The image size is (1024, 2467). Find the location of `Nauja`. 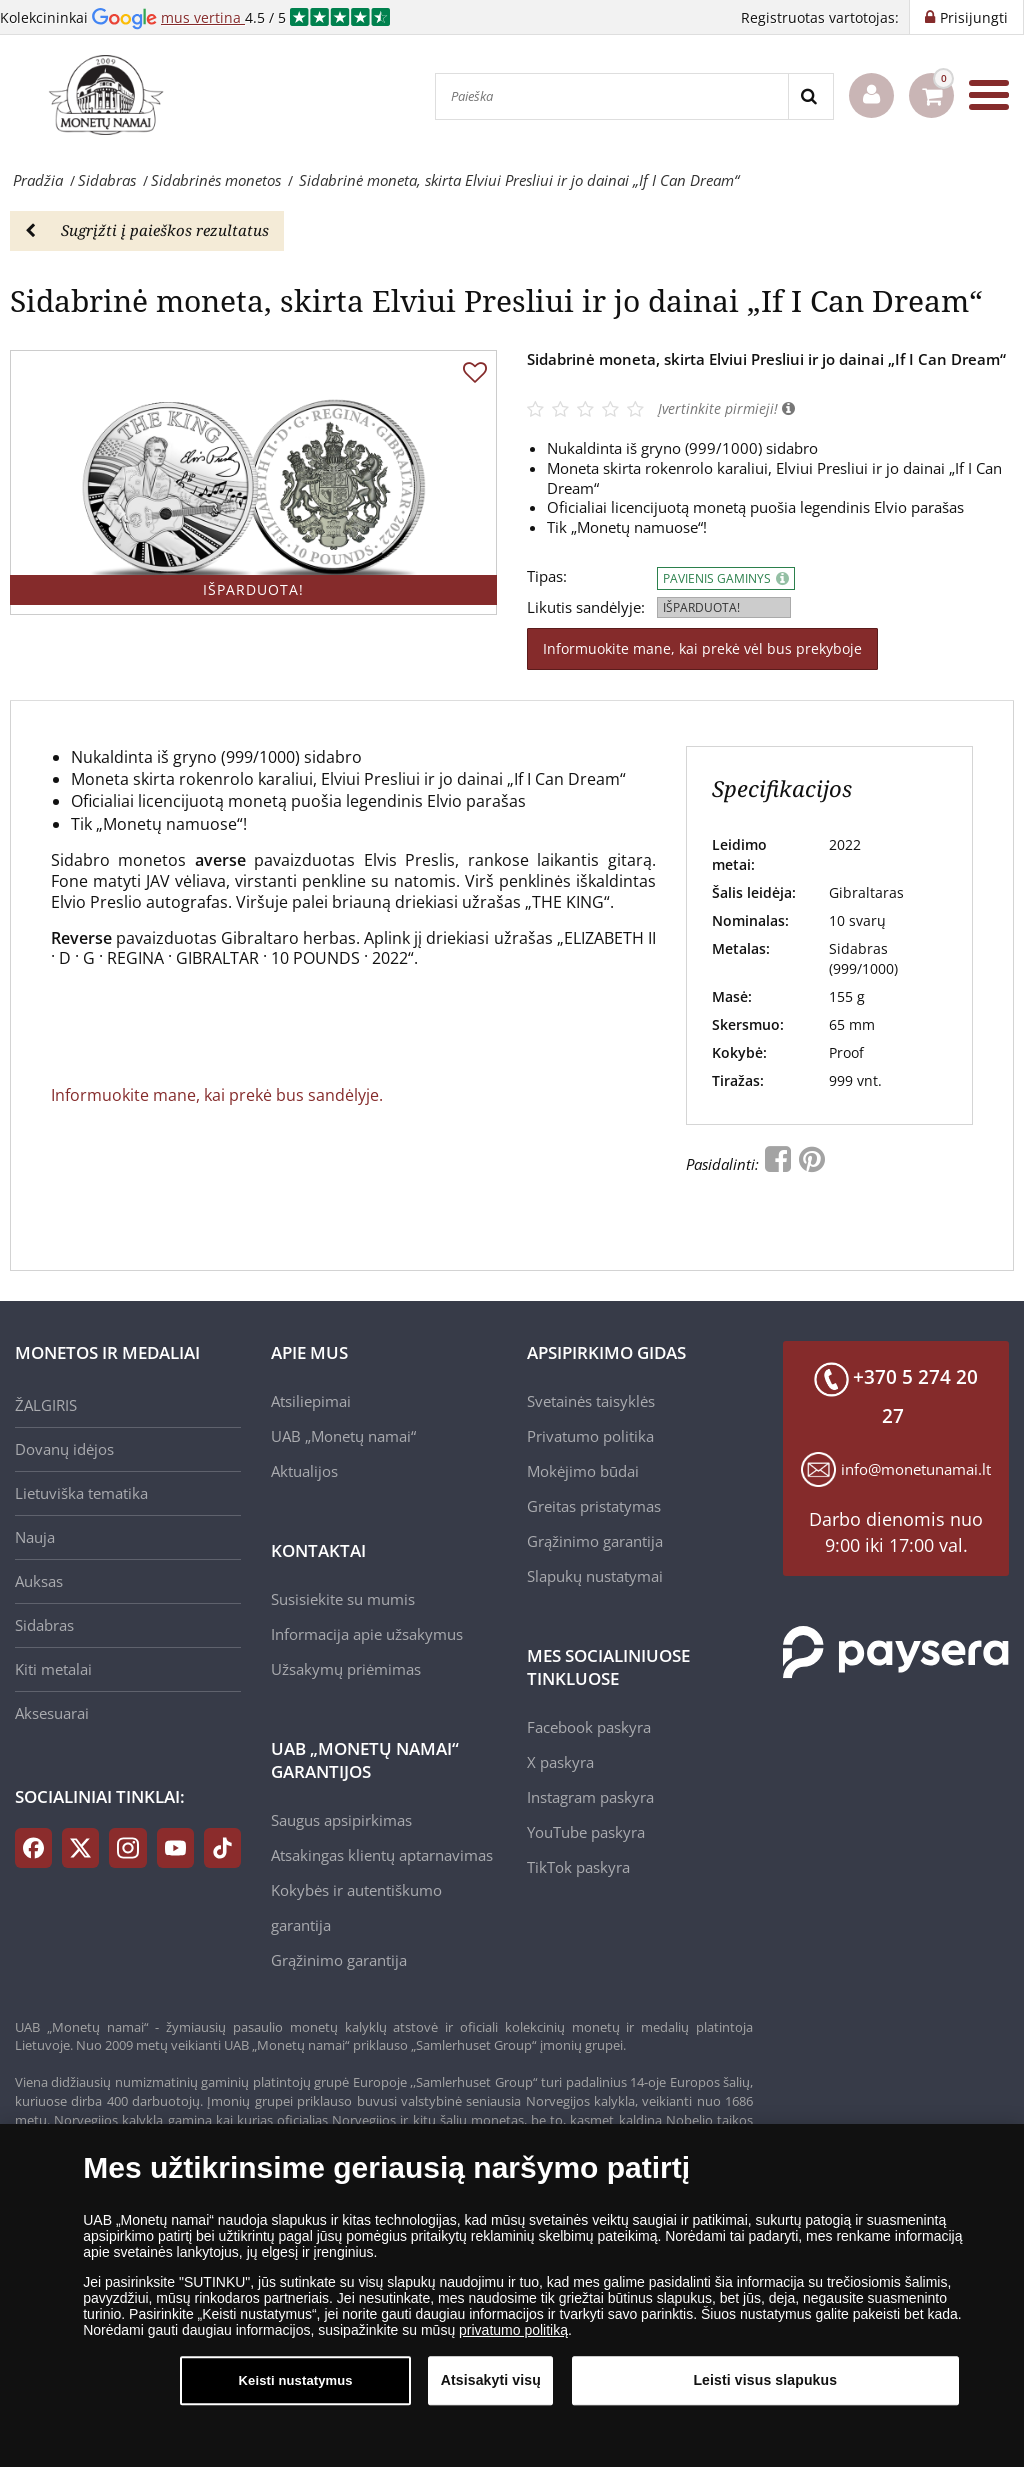

Nauja is located at coordinates (35, 1537).